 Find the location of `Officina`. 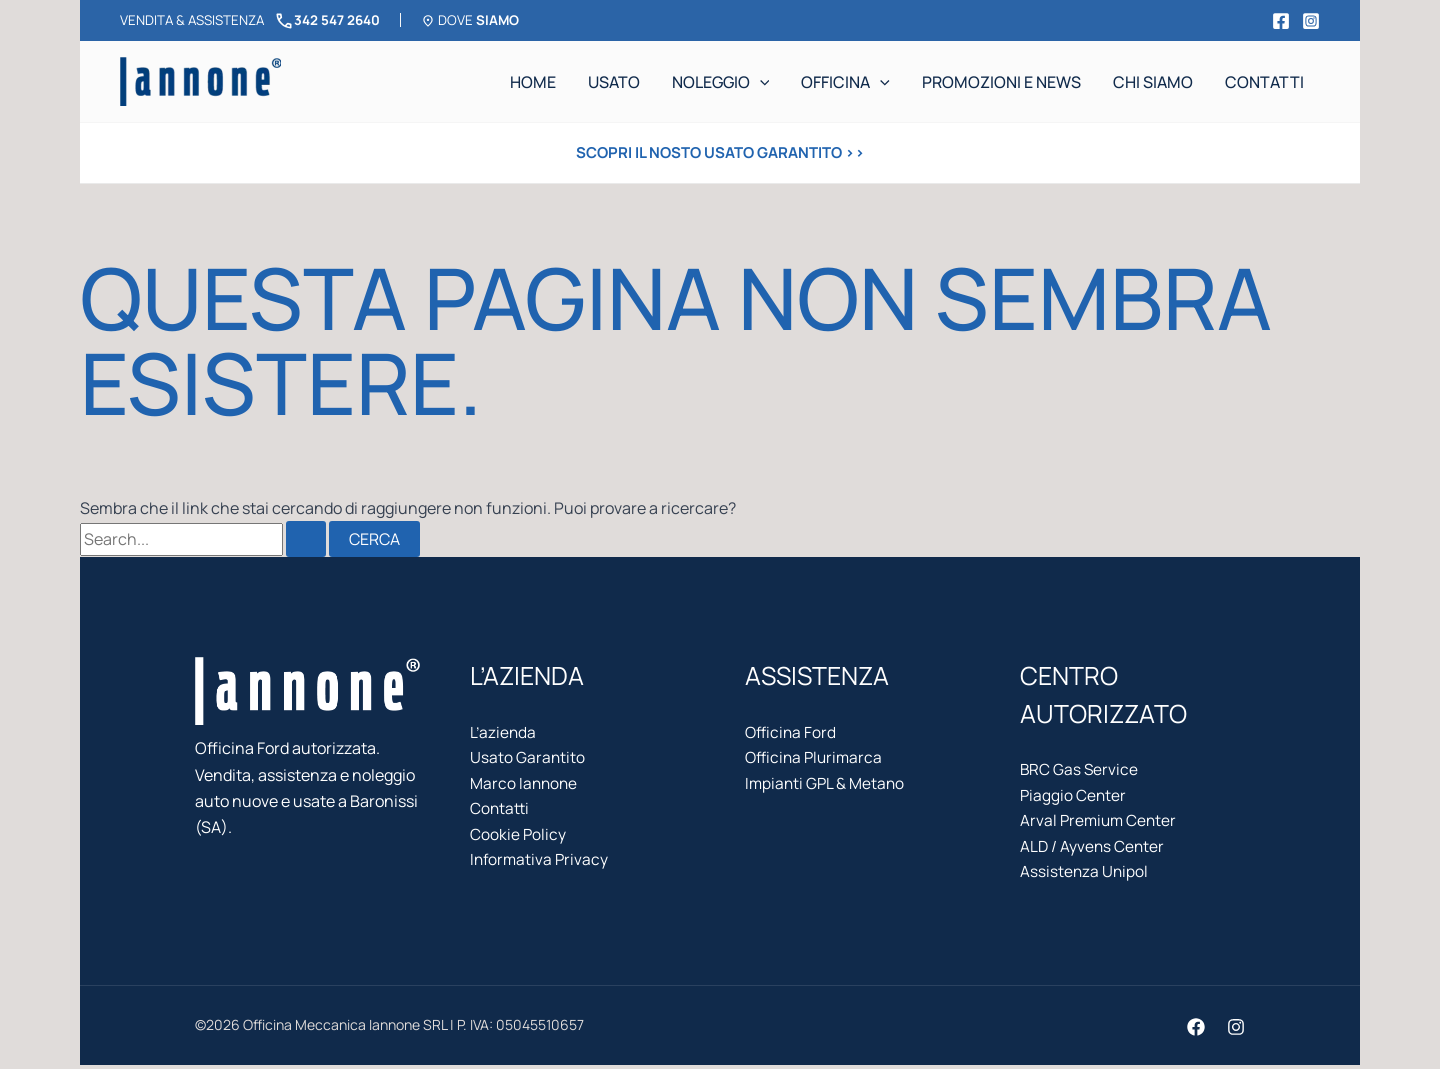

Officina is located at coordinates (845, 82).